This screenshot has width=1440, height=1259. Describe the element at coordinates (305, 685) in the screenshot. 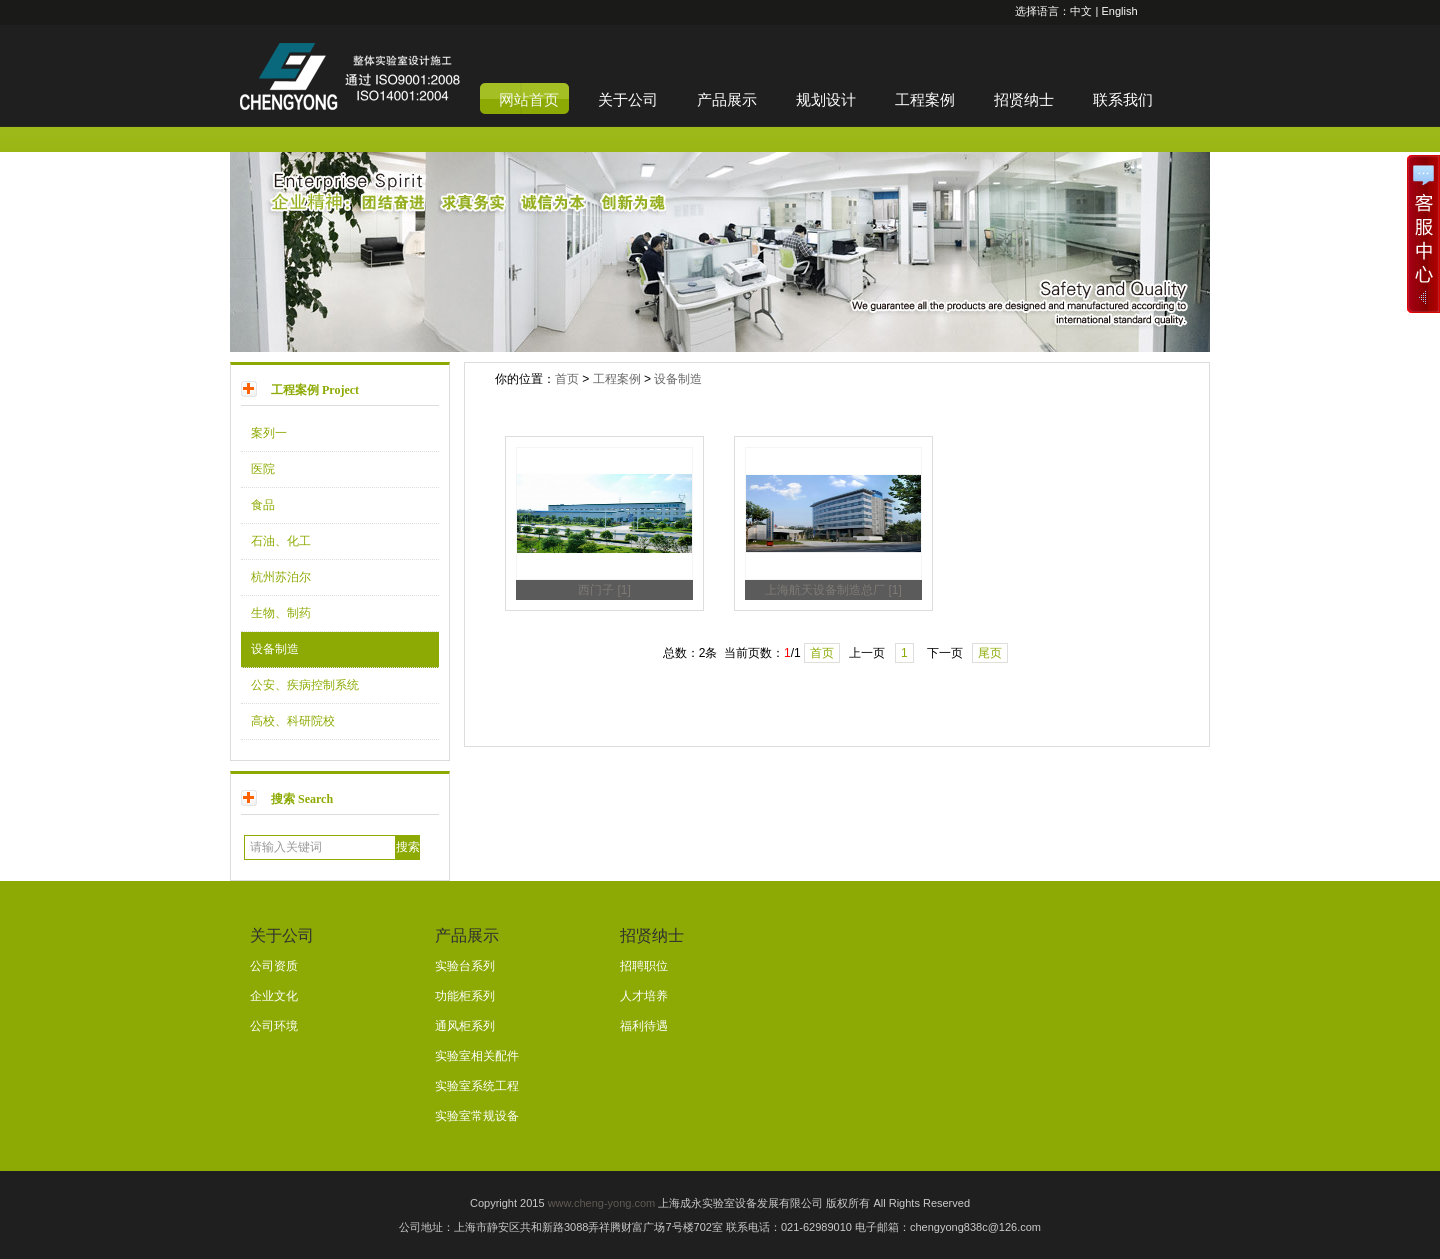

I see `公安、疾病控制系统` at that location.